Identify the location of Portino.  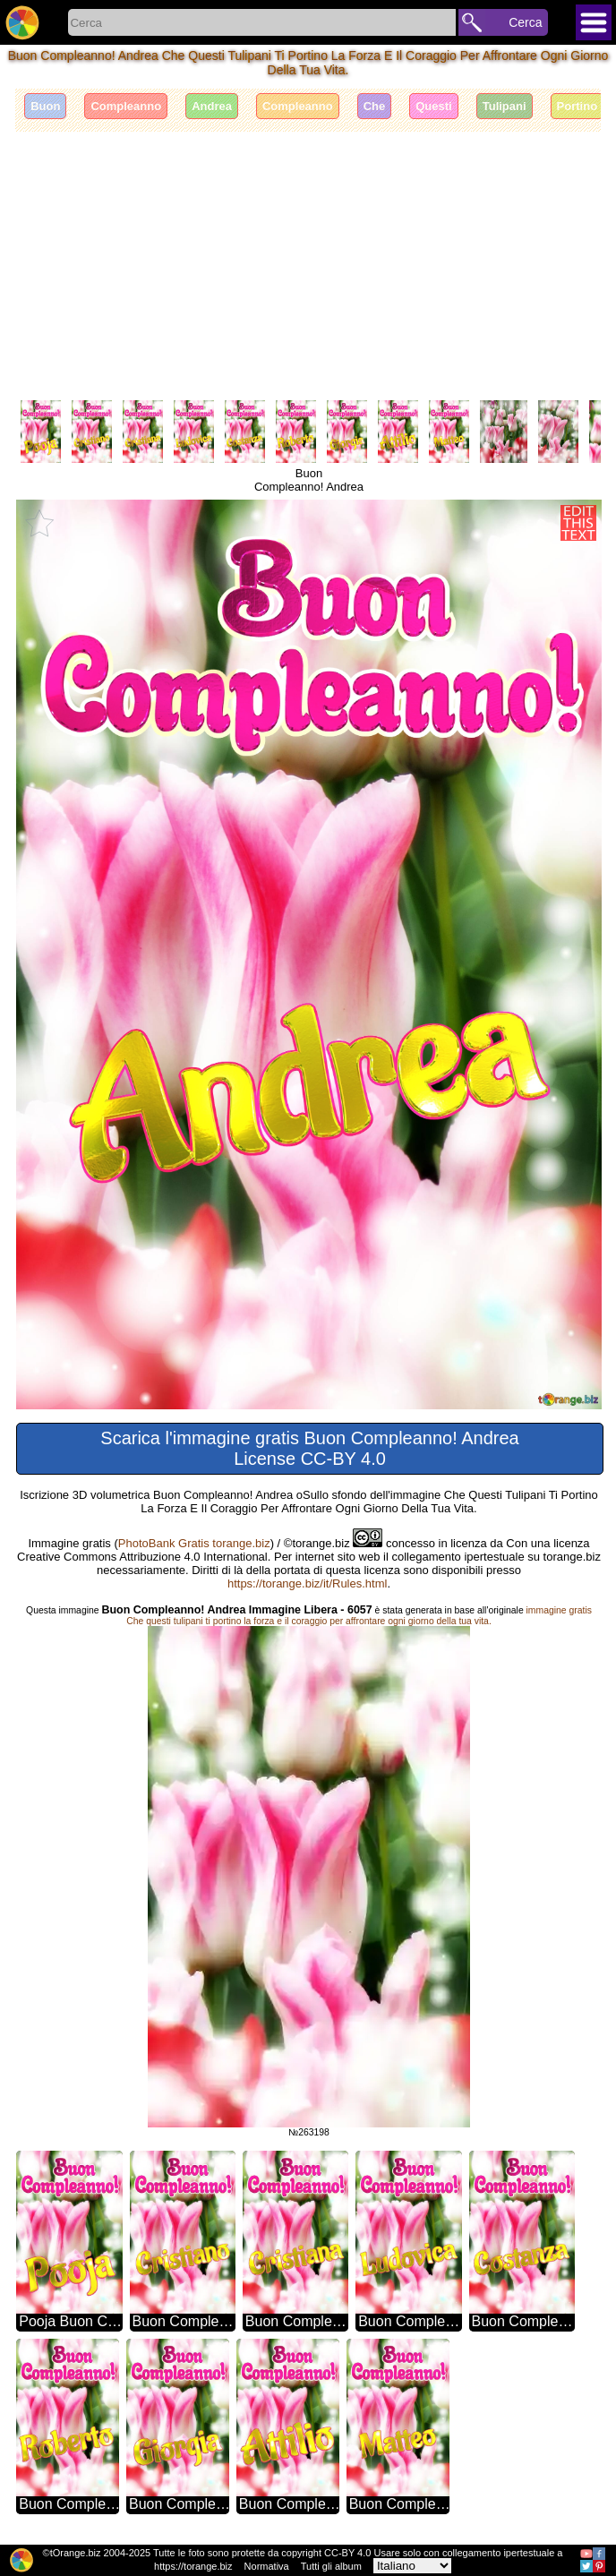
(577, 106).